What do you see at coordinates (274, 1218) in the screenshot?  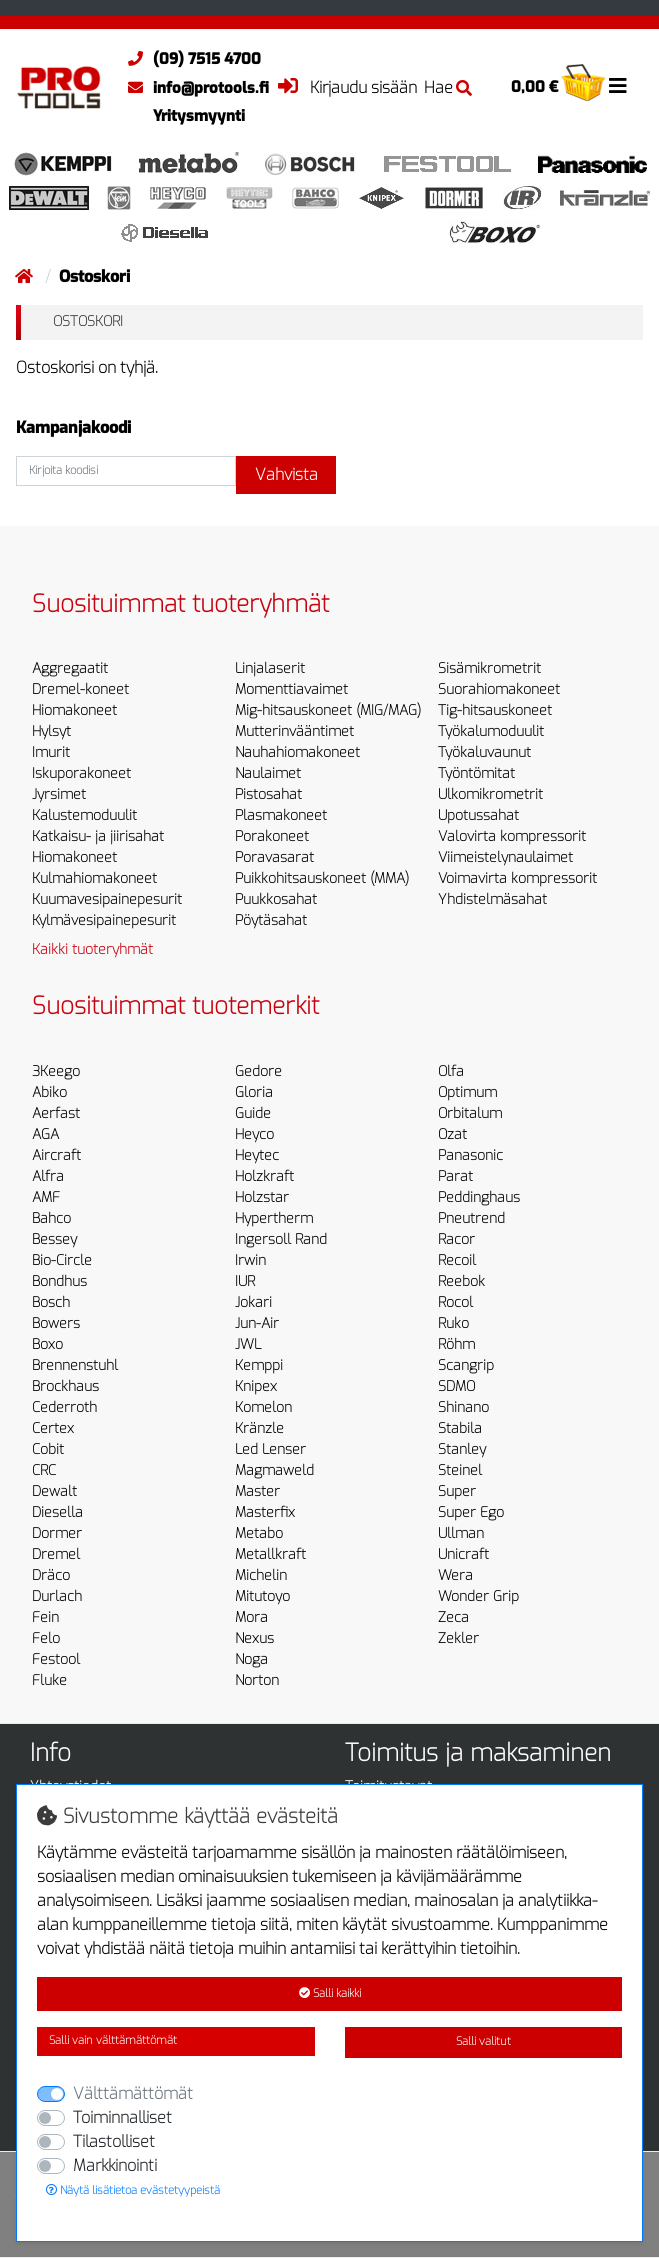 I see `Hypertherm` at bounding box center [274, 1218].